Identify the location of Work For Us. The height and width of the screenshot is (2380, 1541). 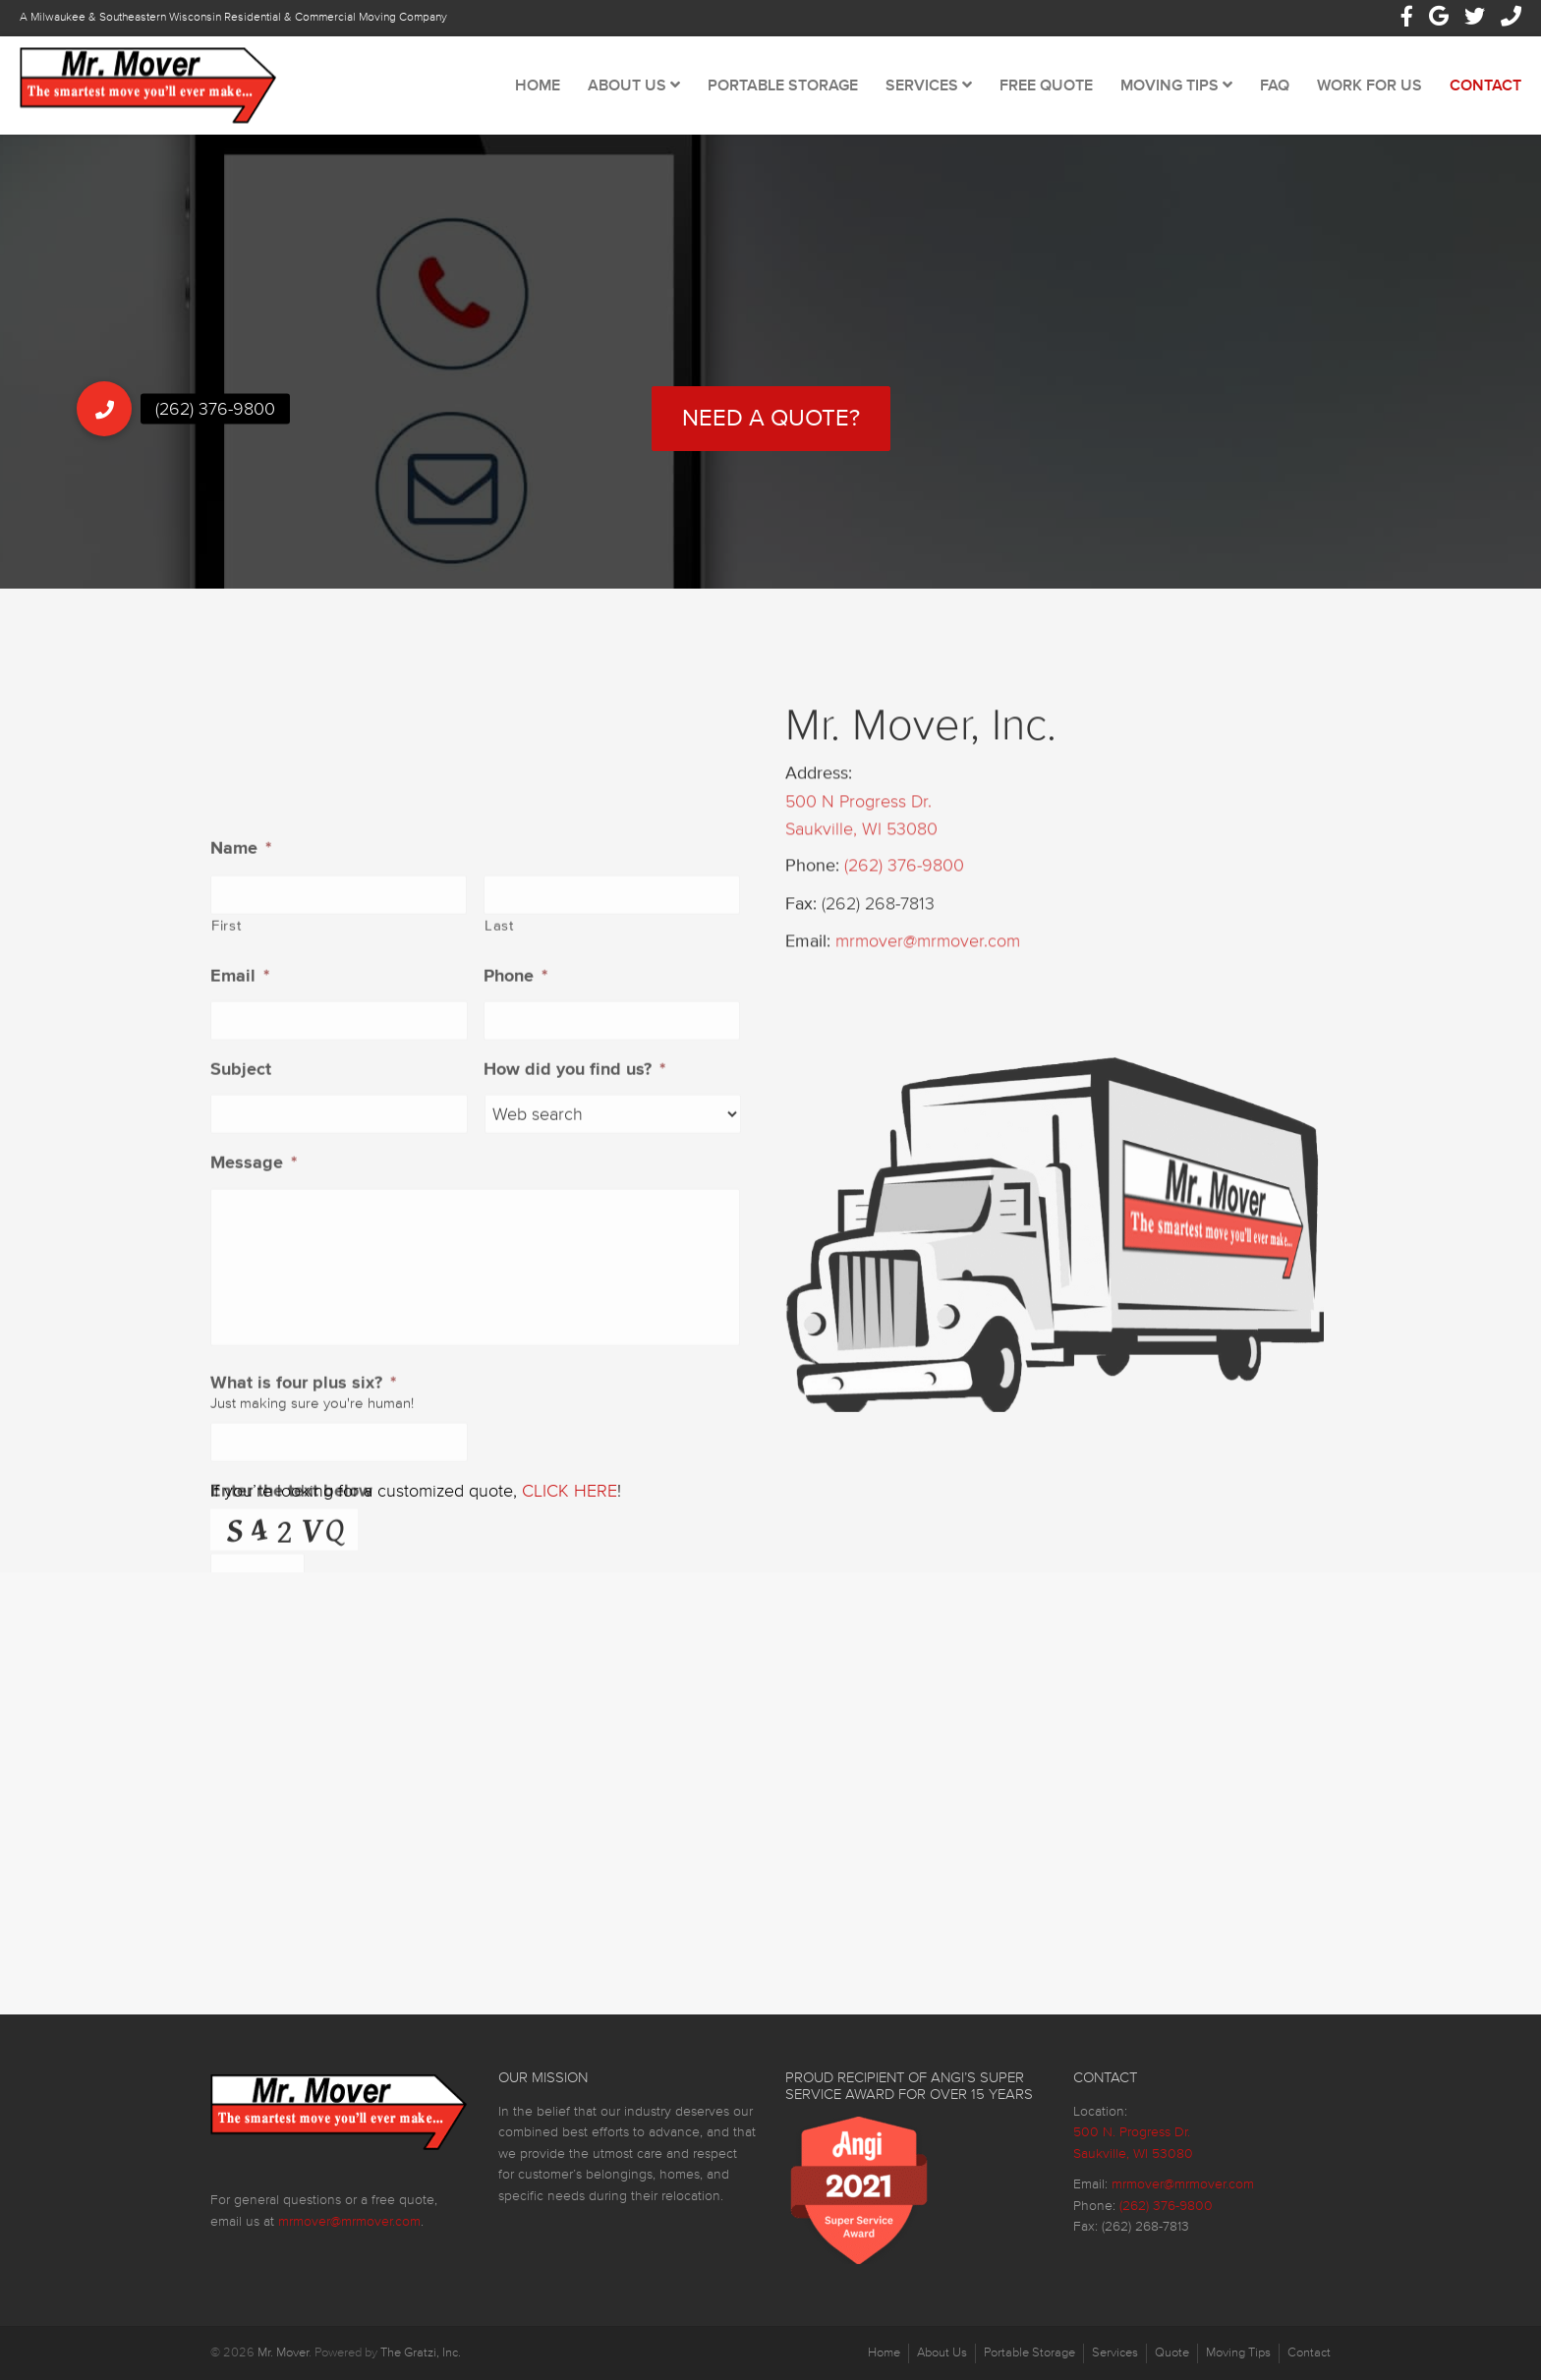
(1369, 85).